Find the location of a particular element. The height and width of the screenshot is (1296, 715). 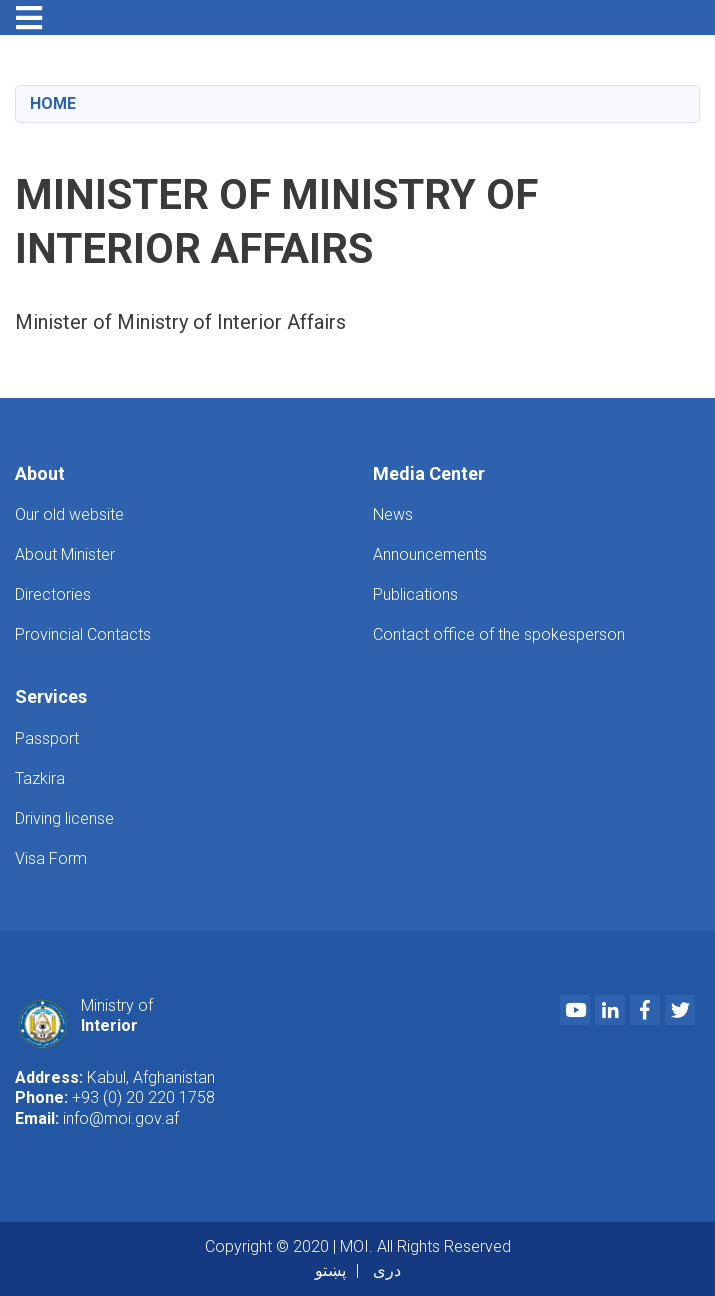

News is located at coordinates (393, 514).